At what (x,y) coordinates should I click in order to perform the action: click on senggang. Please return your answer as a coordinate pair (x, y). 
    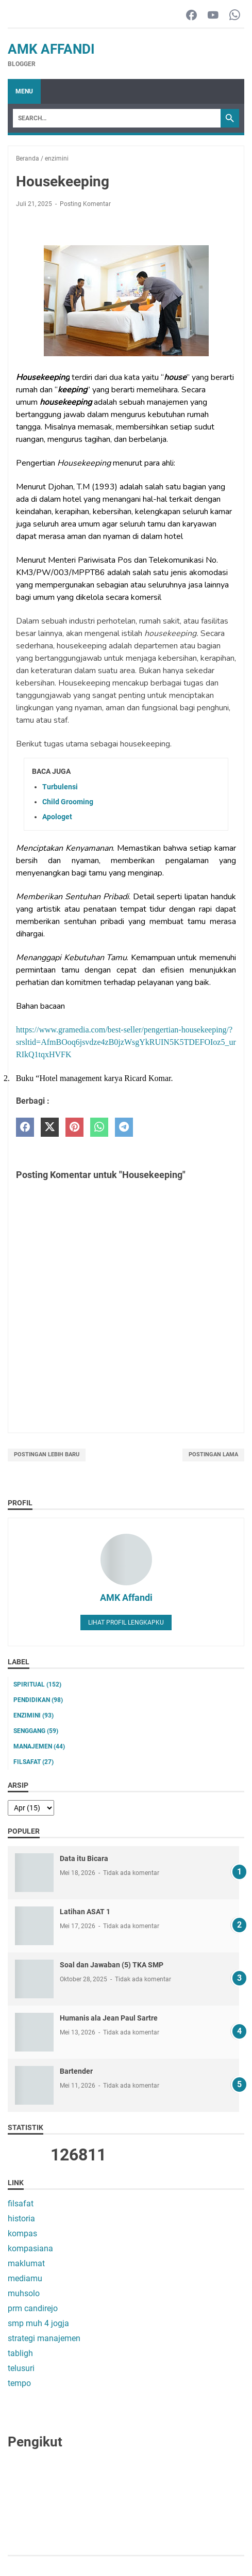
    Looking at the image, I should click on (35, 1731).